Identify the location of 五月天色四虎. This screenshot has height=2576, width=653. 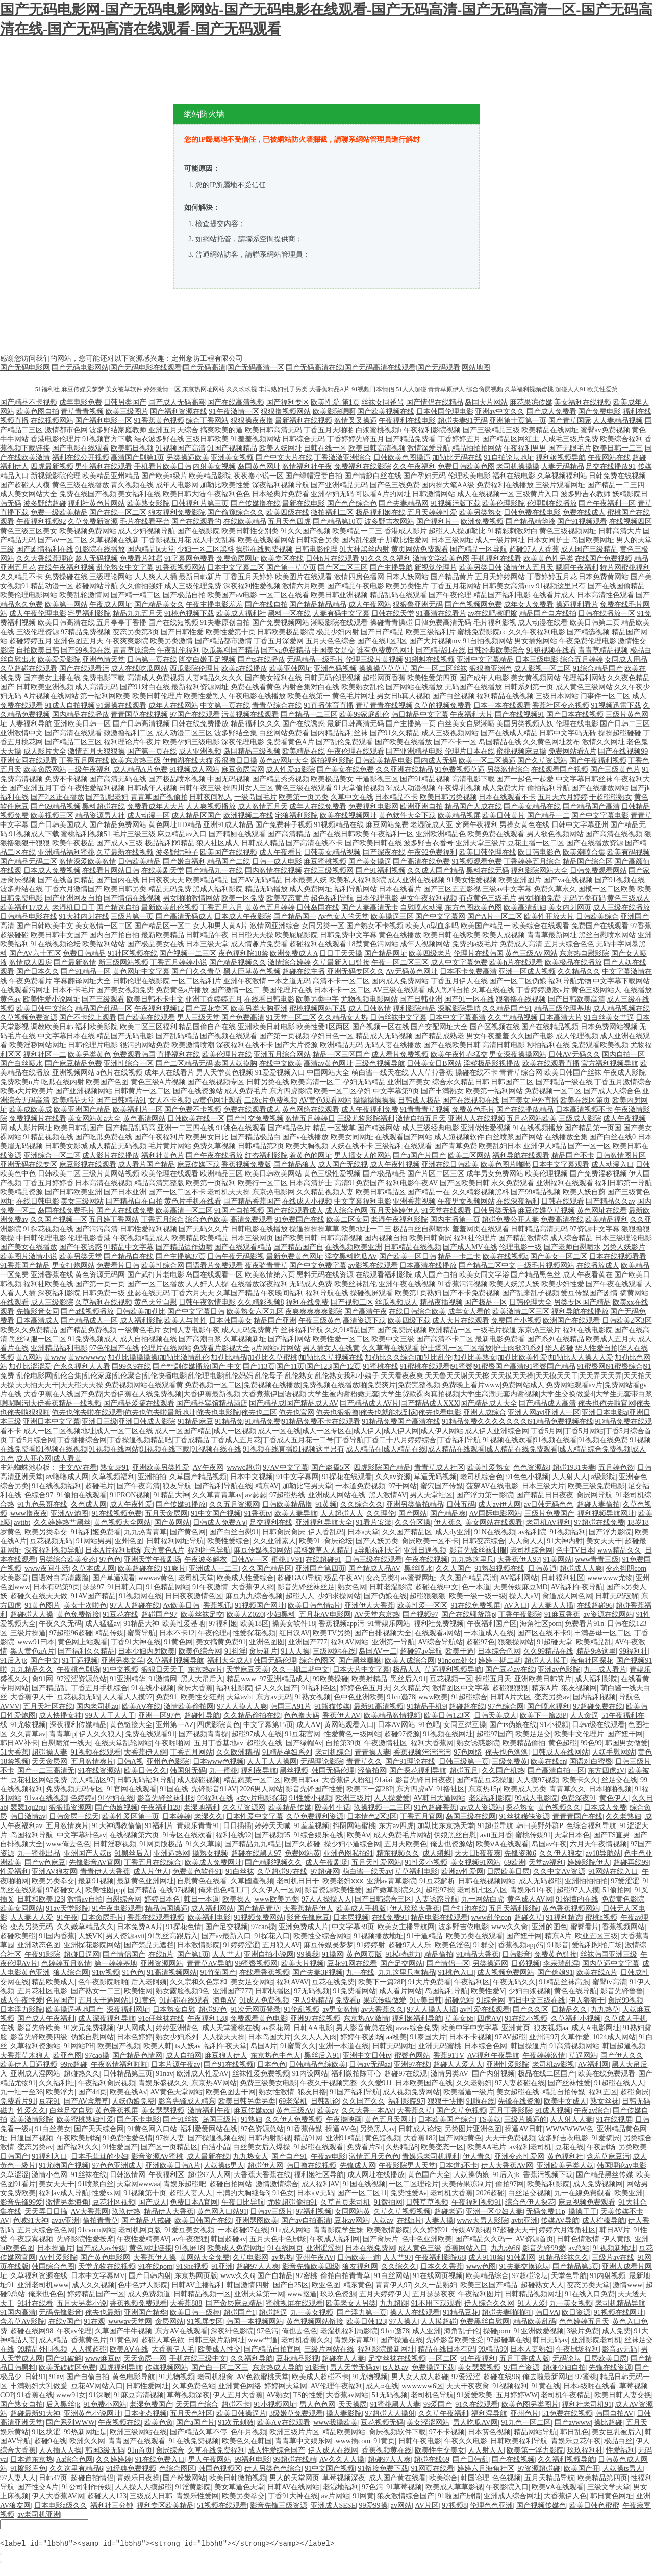
(289, 522).